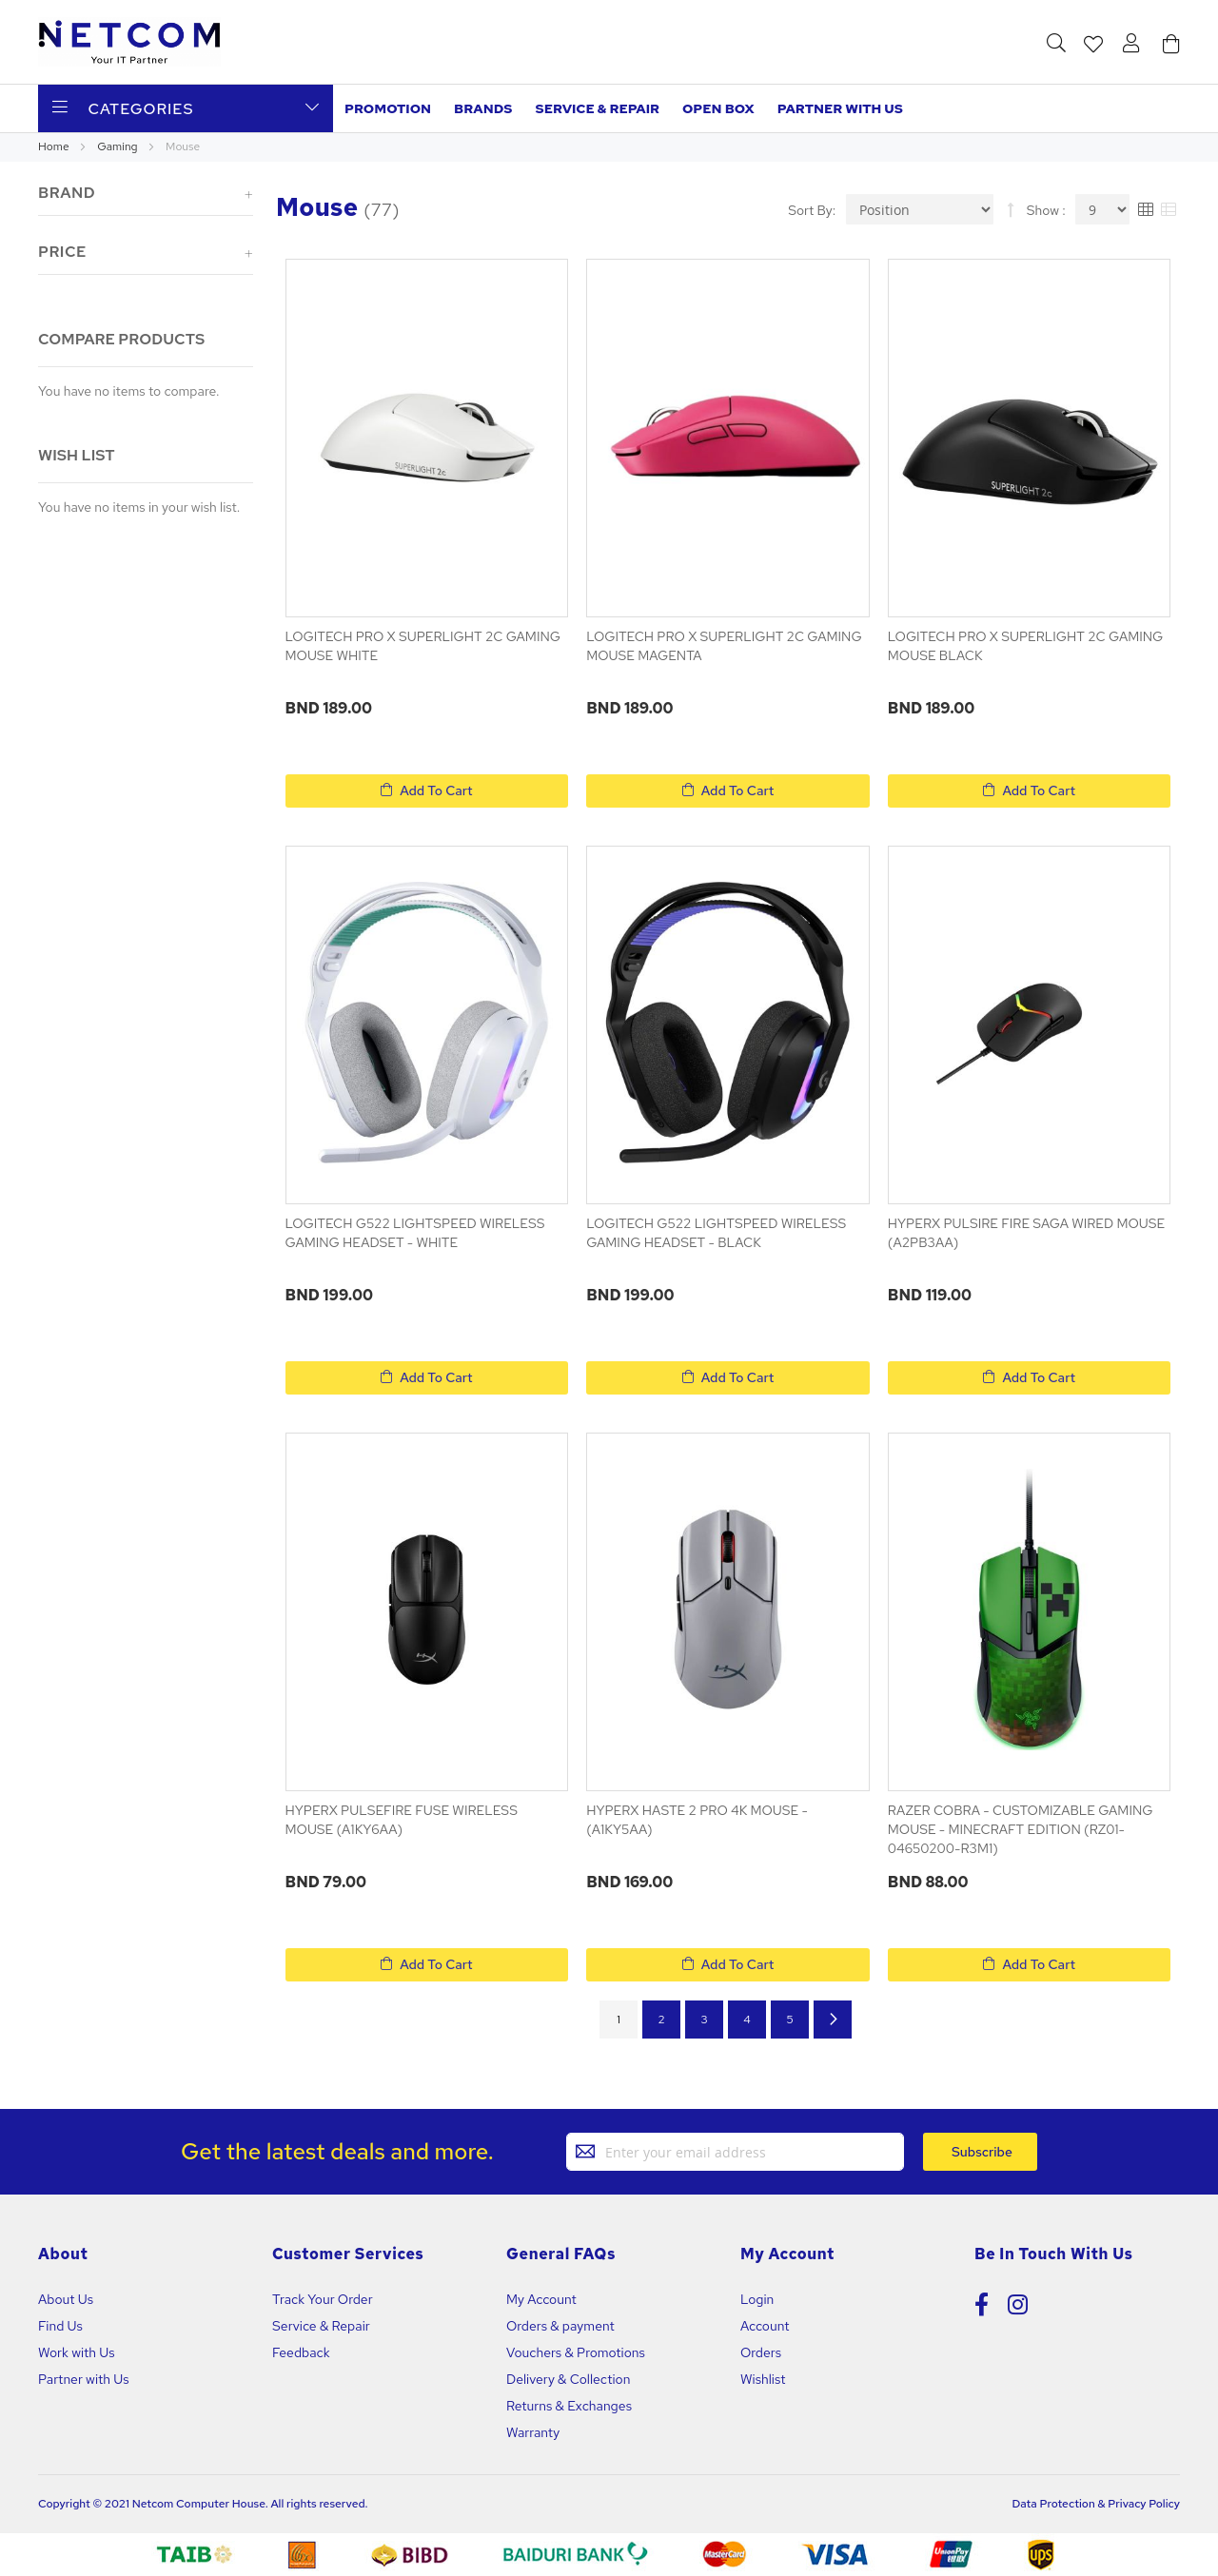  I want to click on Find Us, so click(60, 2325).